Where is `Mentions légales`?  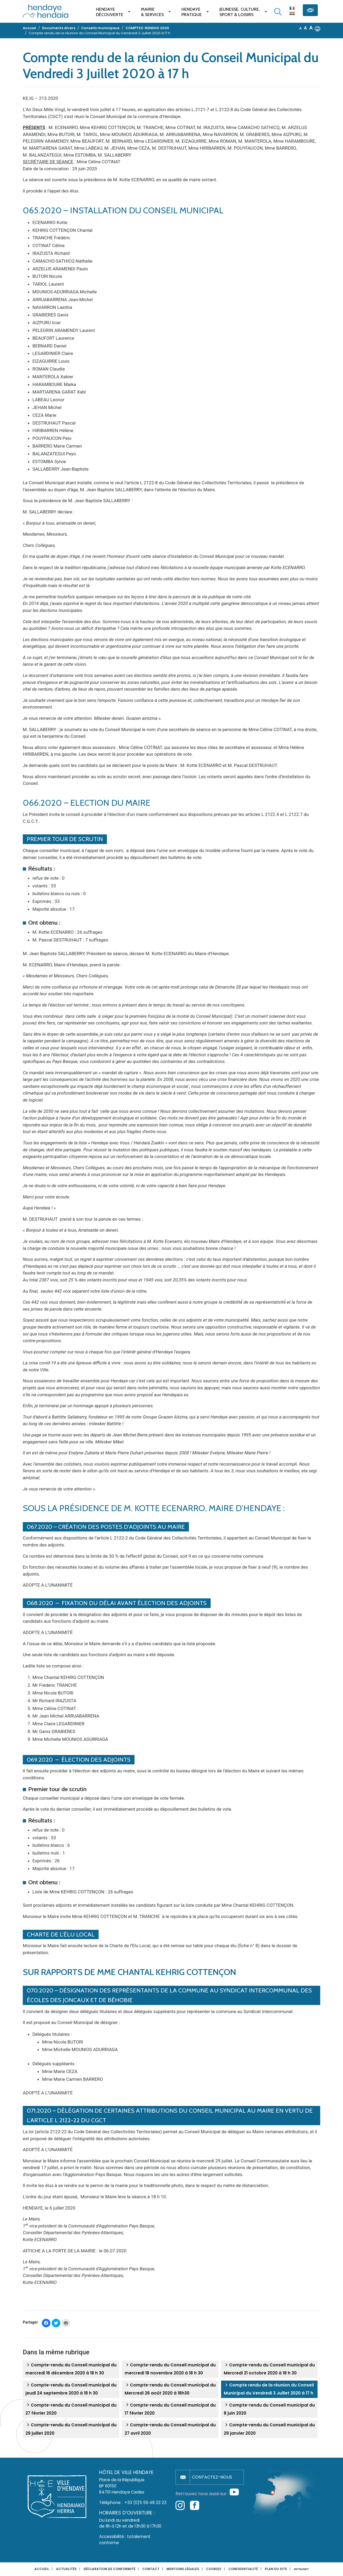 Mentions légales is located at coordinates (182, 2569).